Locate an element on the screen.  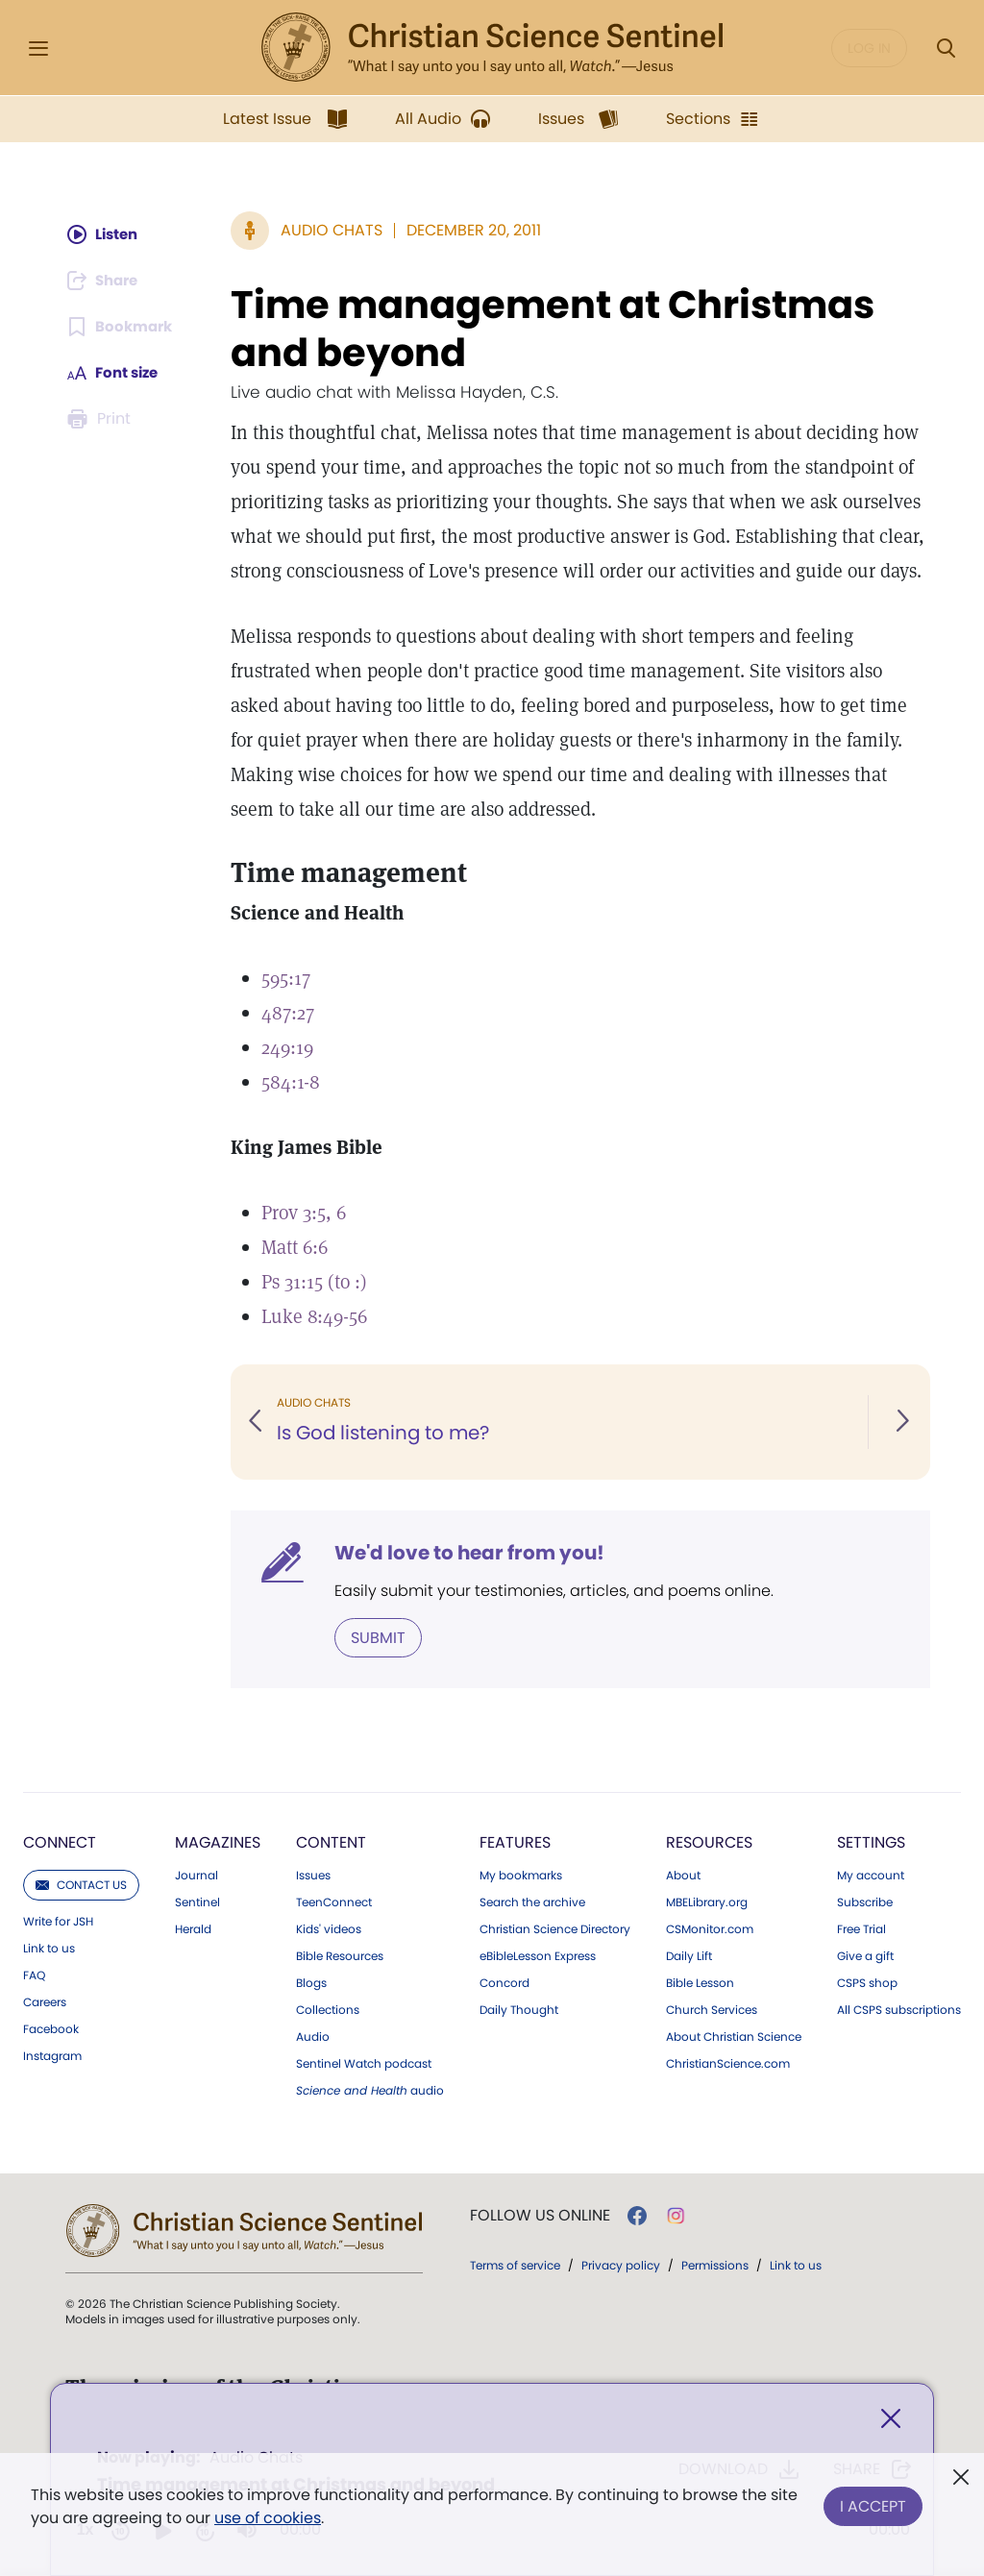
Church Services is located at coordinates (711, 2009).